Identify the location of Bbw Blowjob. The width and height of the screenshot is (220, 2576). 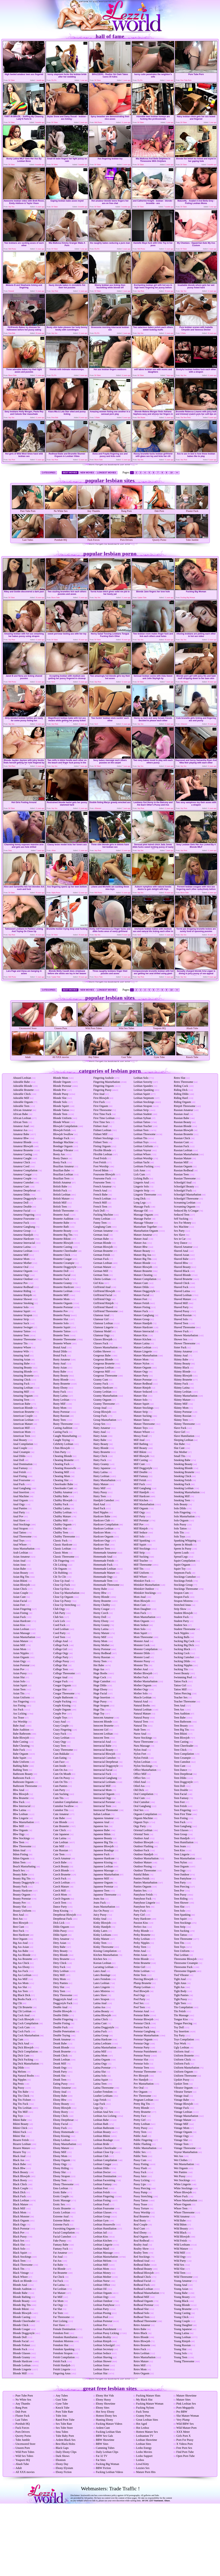
(21, 1793).